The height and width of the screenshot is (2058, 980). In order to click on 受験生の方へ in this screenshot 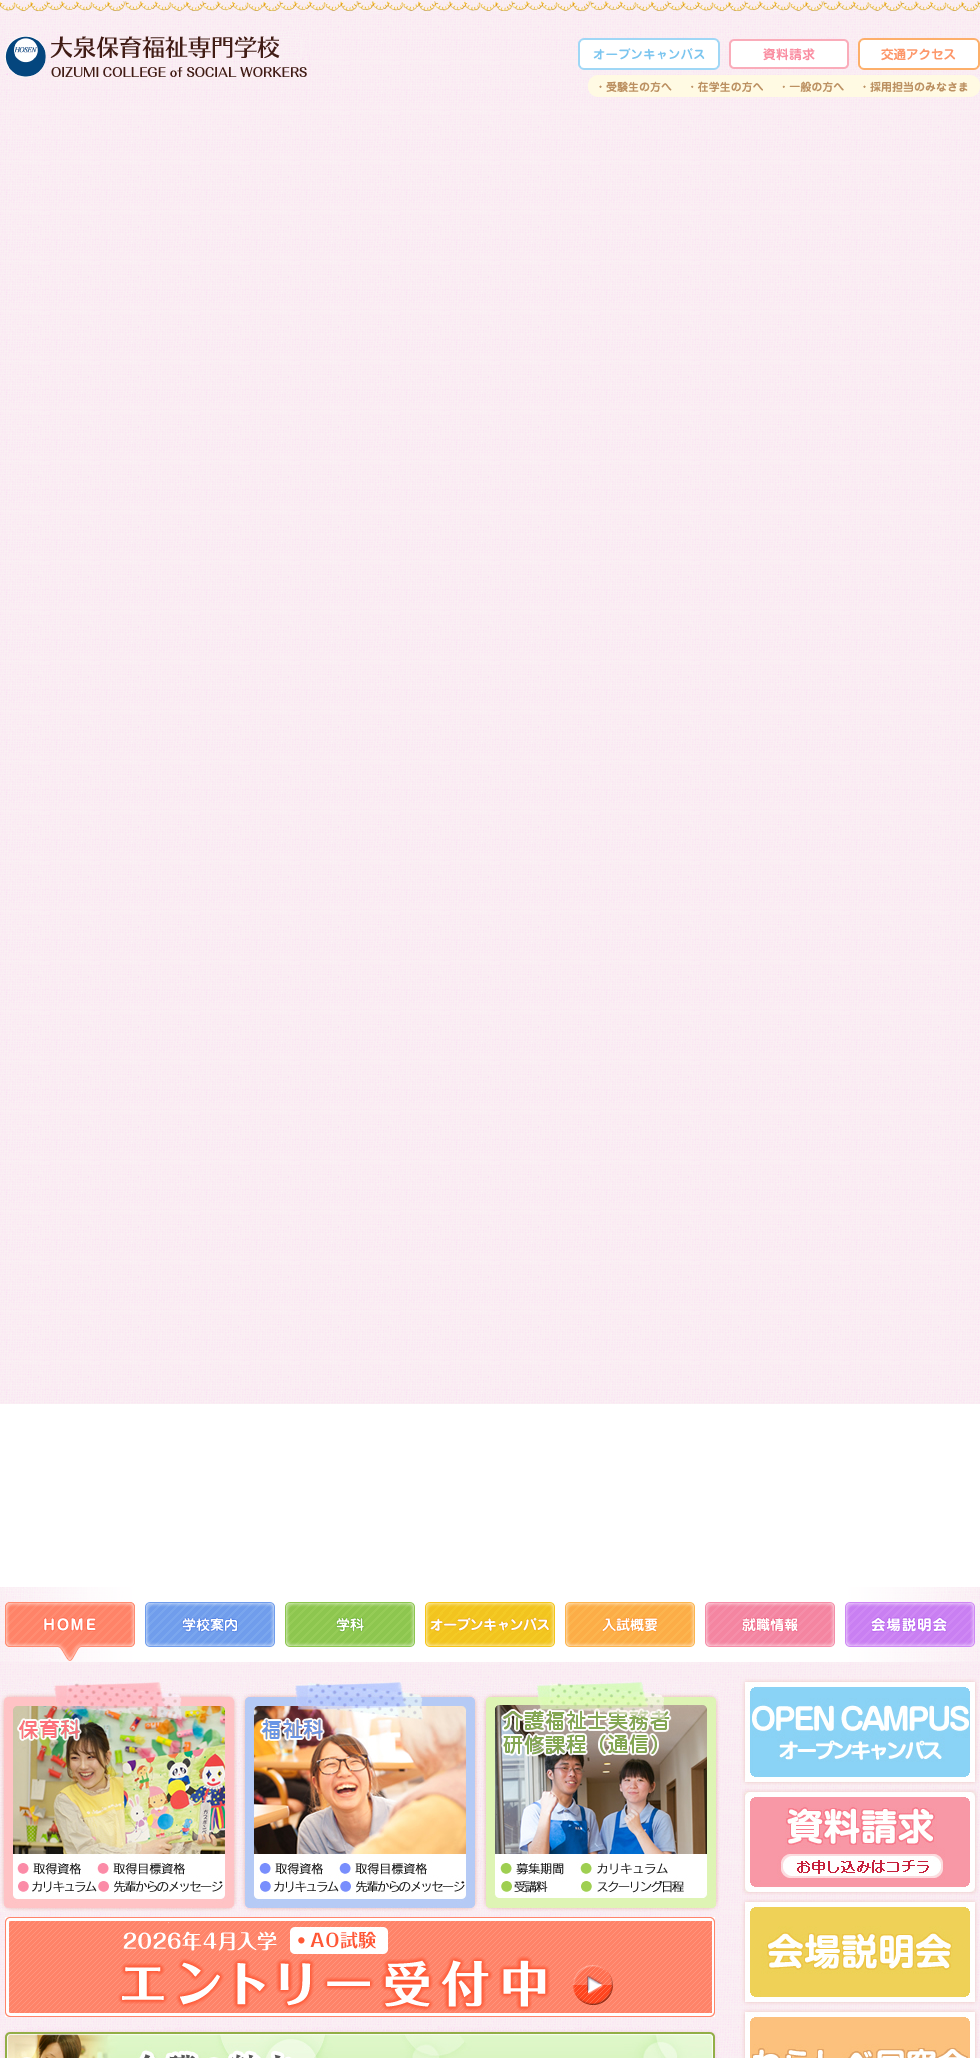, I will do `click(634, 86)`.